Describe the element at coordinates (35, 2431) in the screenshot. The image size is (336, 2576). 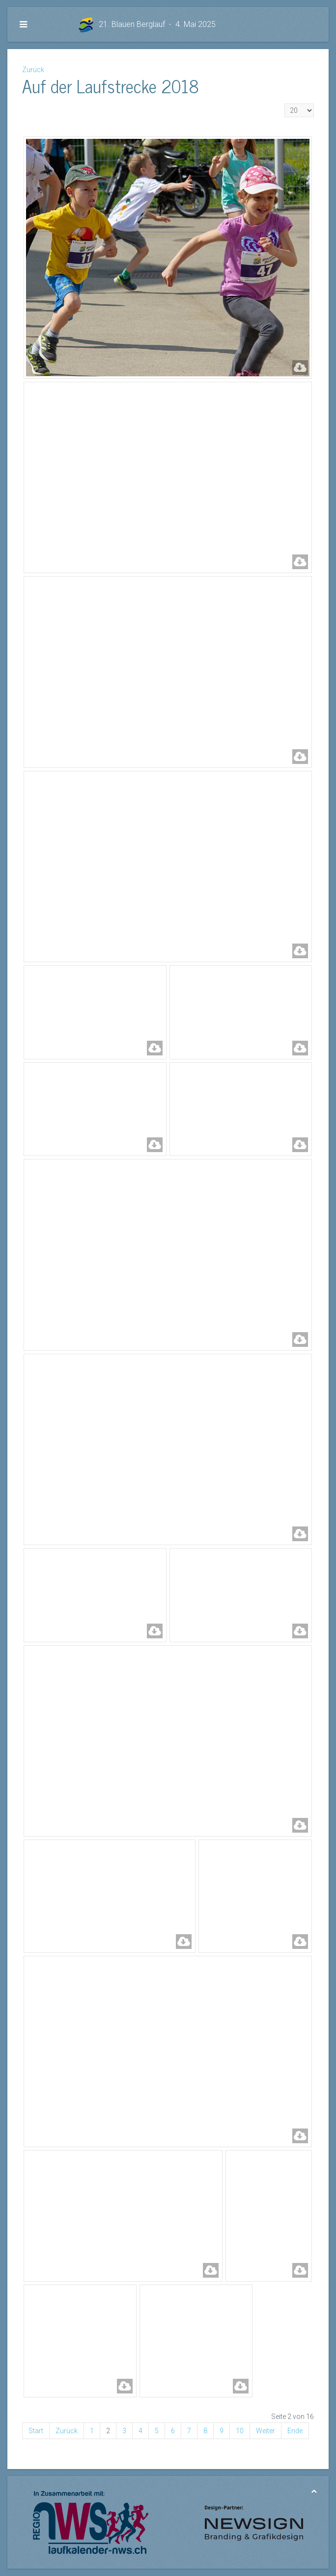
I see `Start` at that location.